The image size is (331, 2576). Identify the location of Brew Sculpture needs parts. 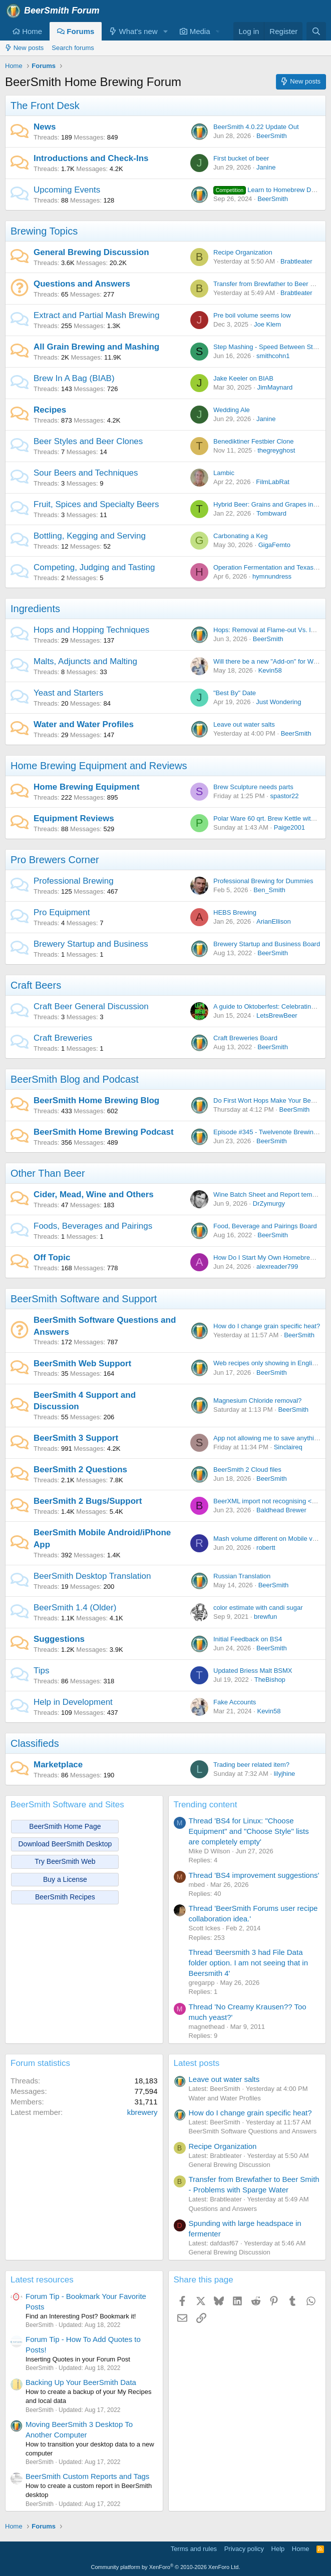
(253, 787).